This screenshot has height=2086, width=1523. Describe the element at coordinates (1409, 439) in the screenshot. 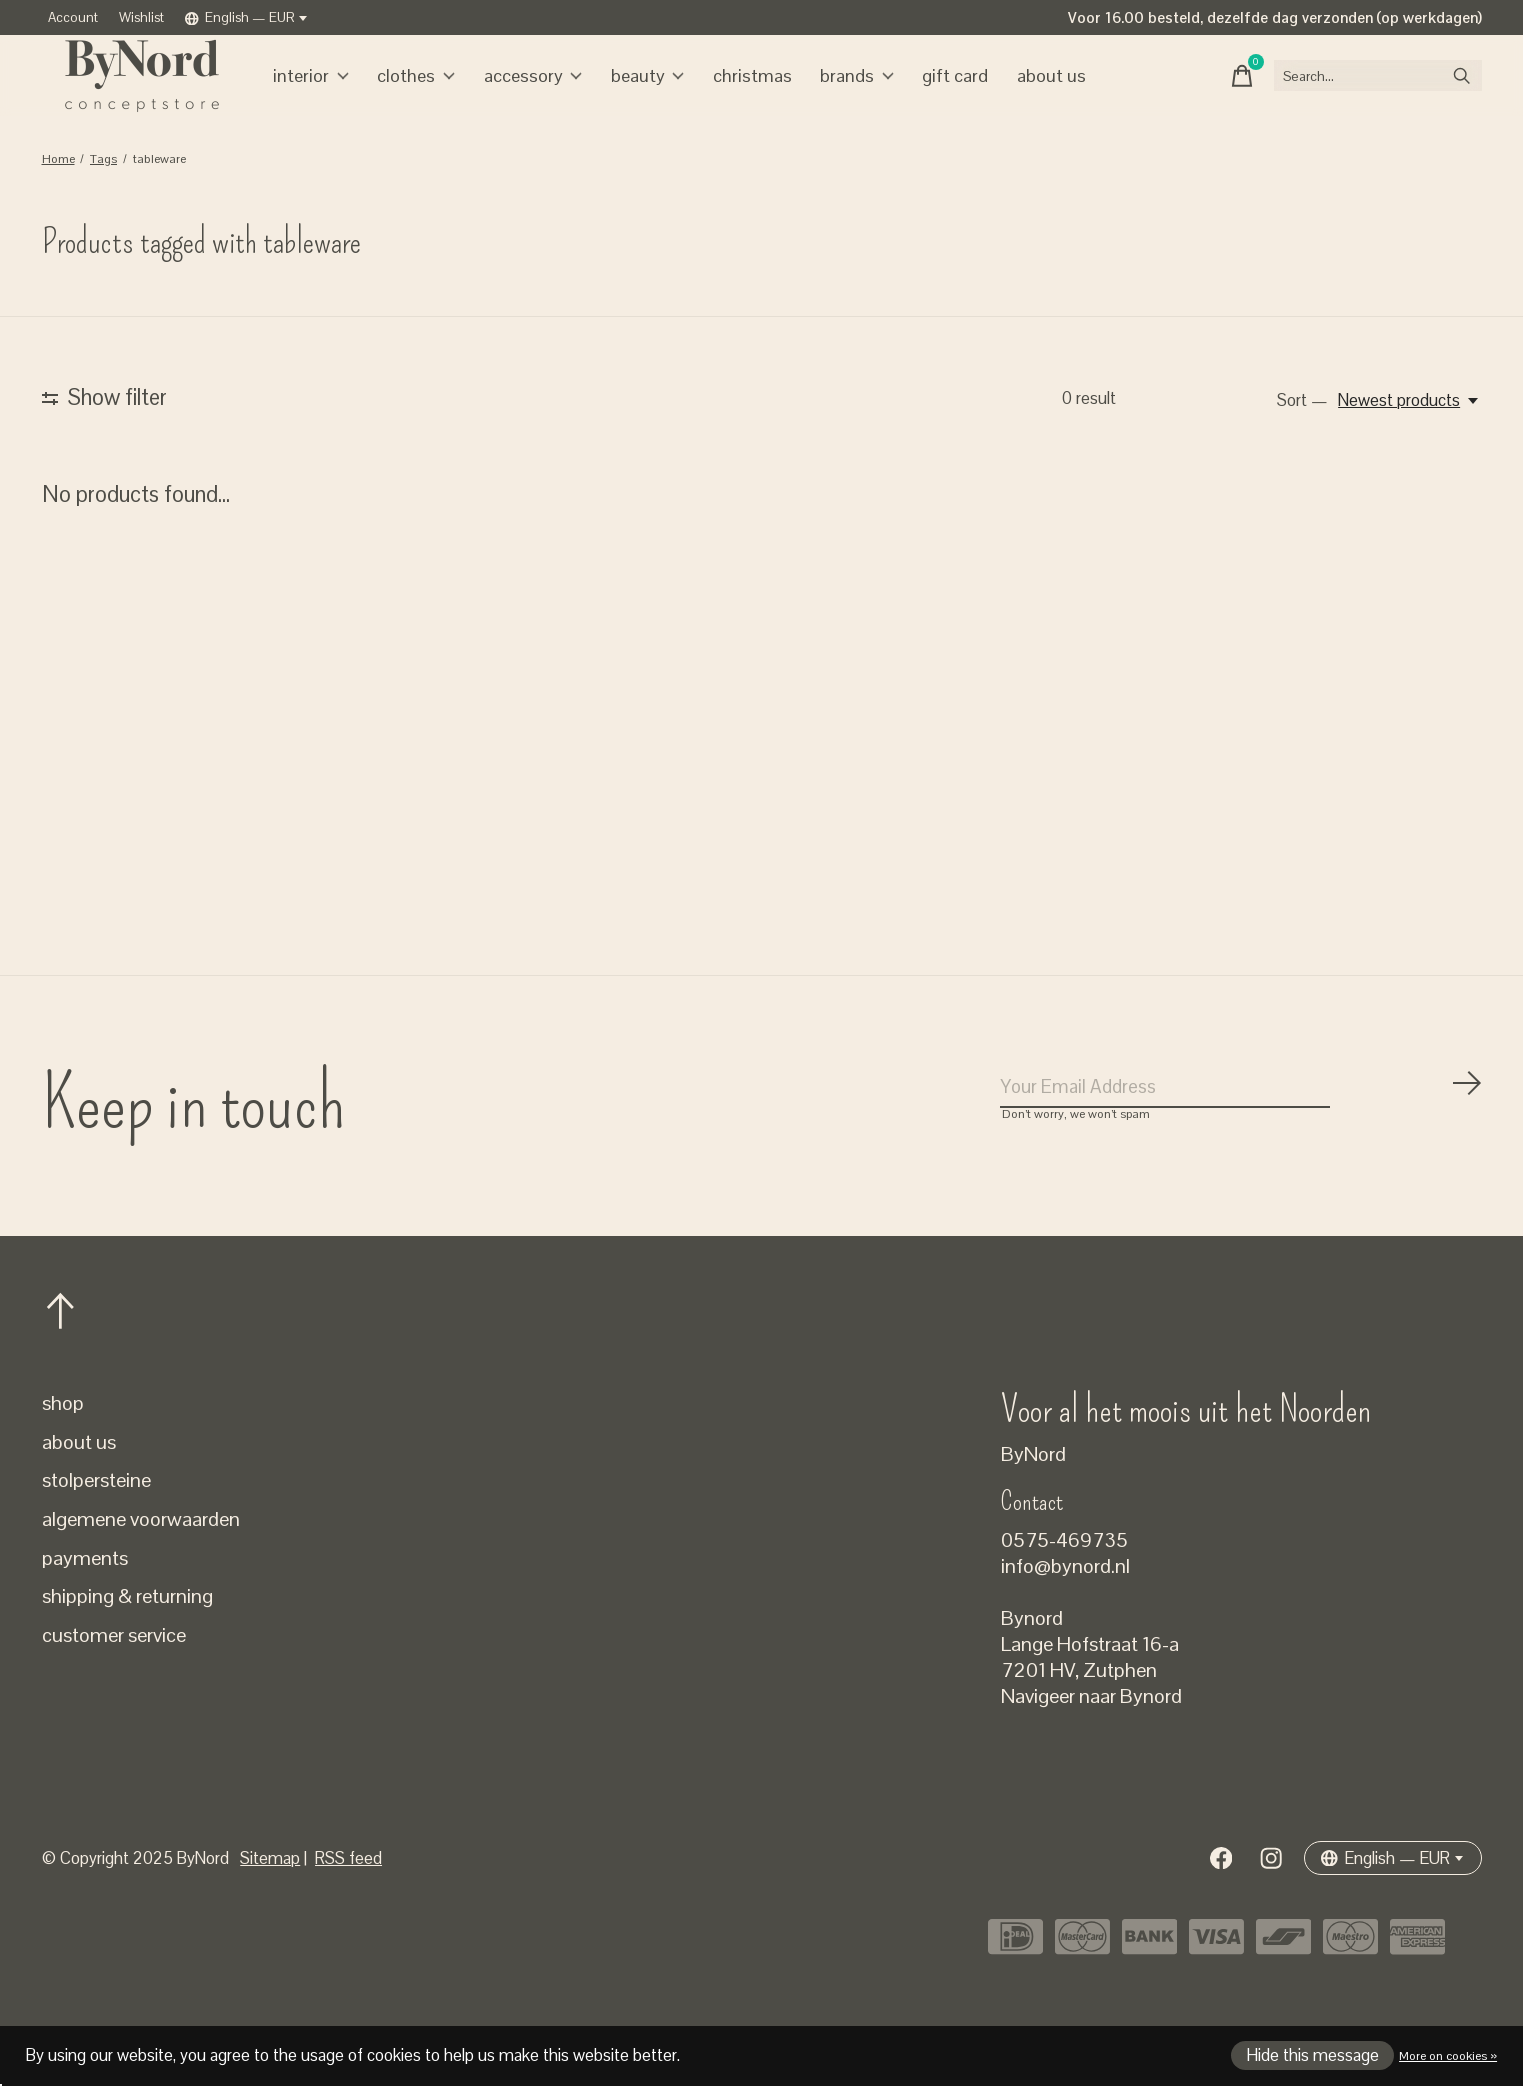

I see `[Newest products, Sort —]` at that location.